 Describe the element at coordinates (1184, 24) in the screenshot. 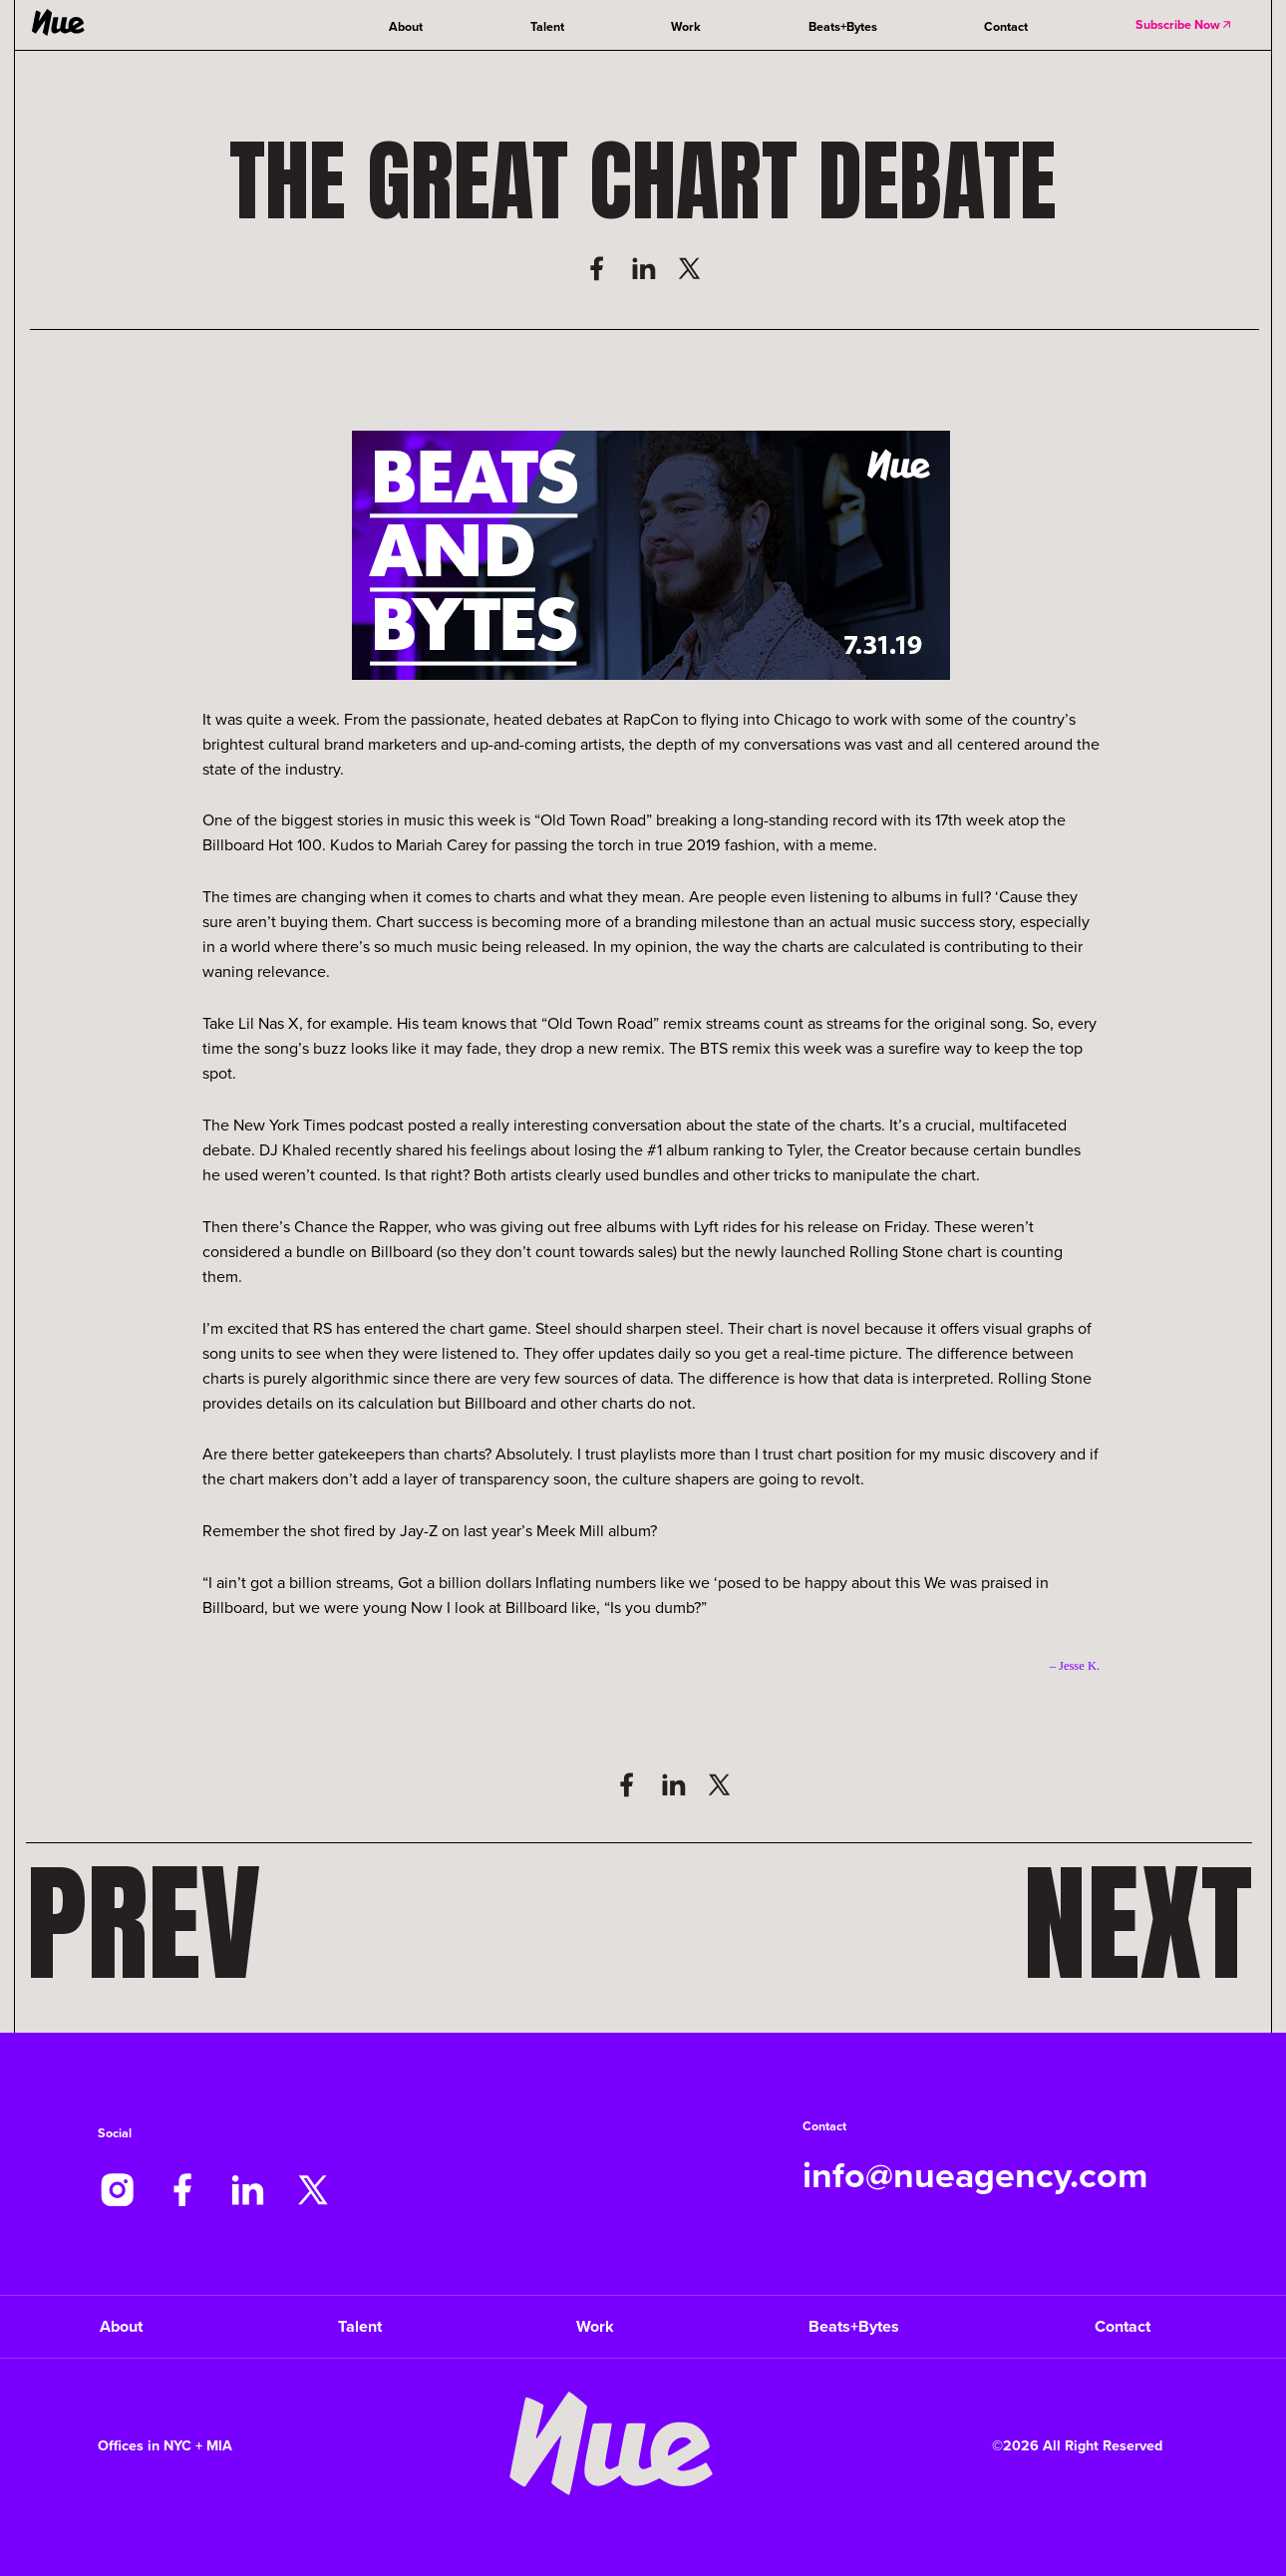

I see `Subscribe Now` at that location.